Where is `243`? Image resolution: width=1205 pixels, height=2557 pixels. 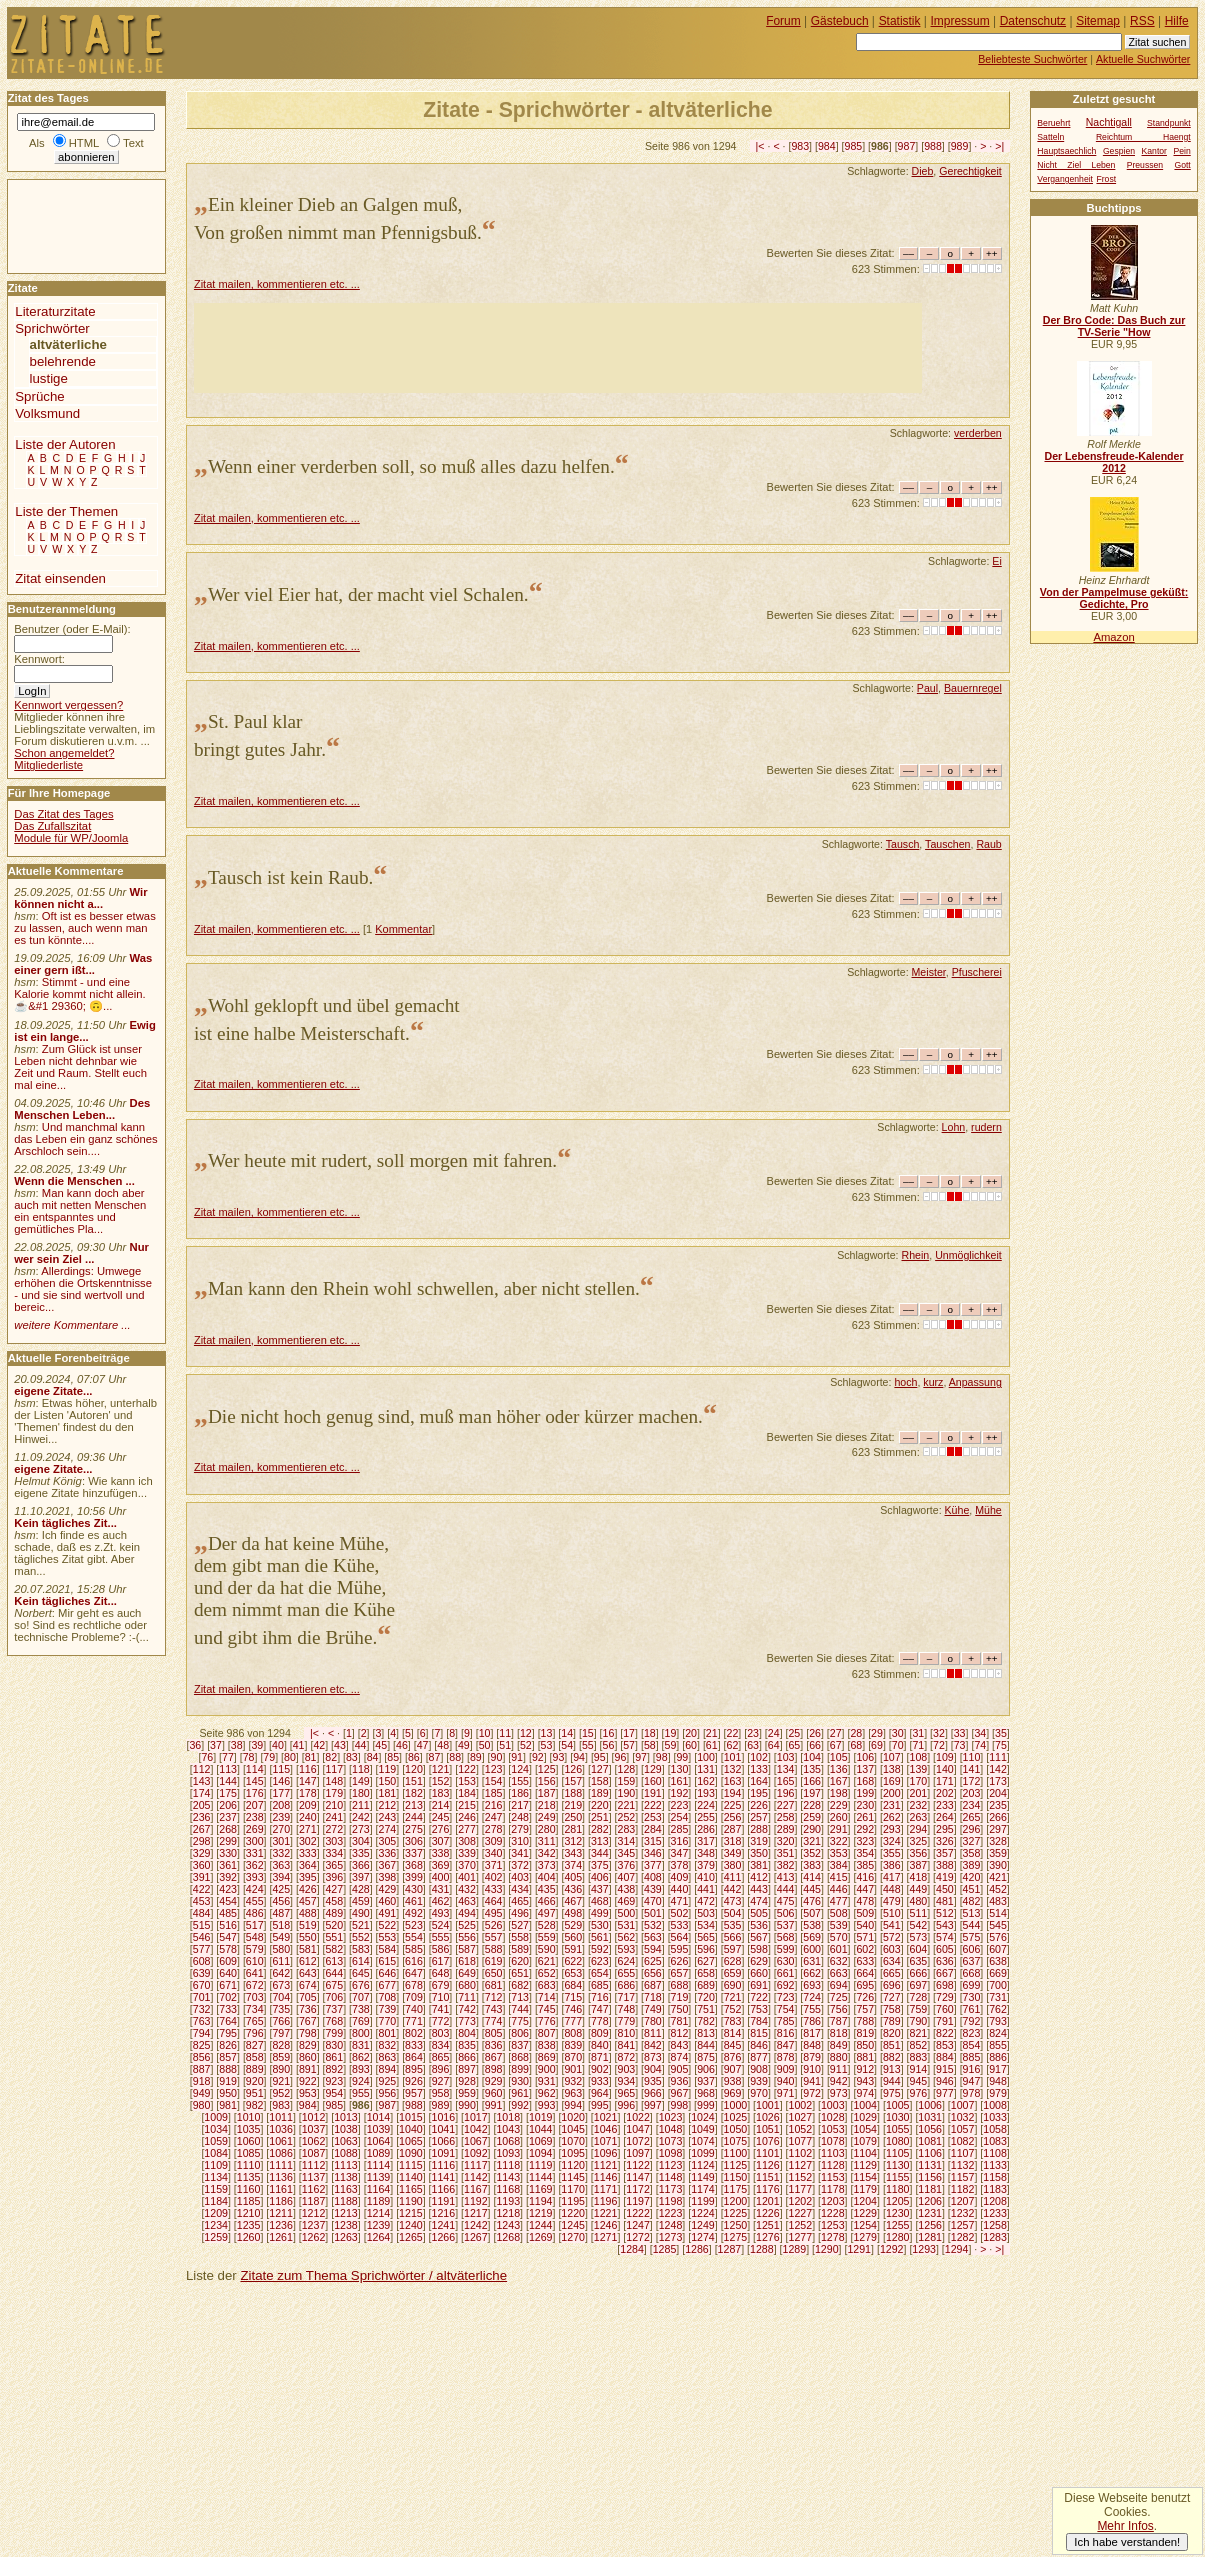 243 is located at coordinates (388, 1817).